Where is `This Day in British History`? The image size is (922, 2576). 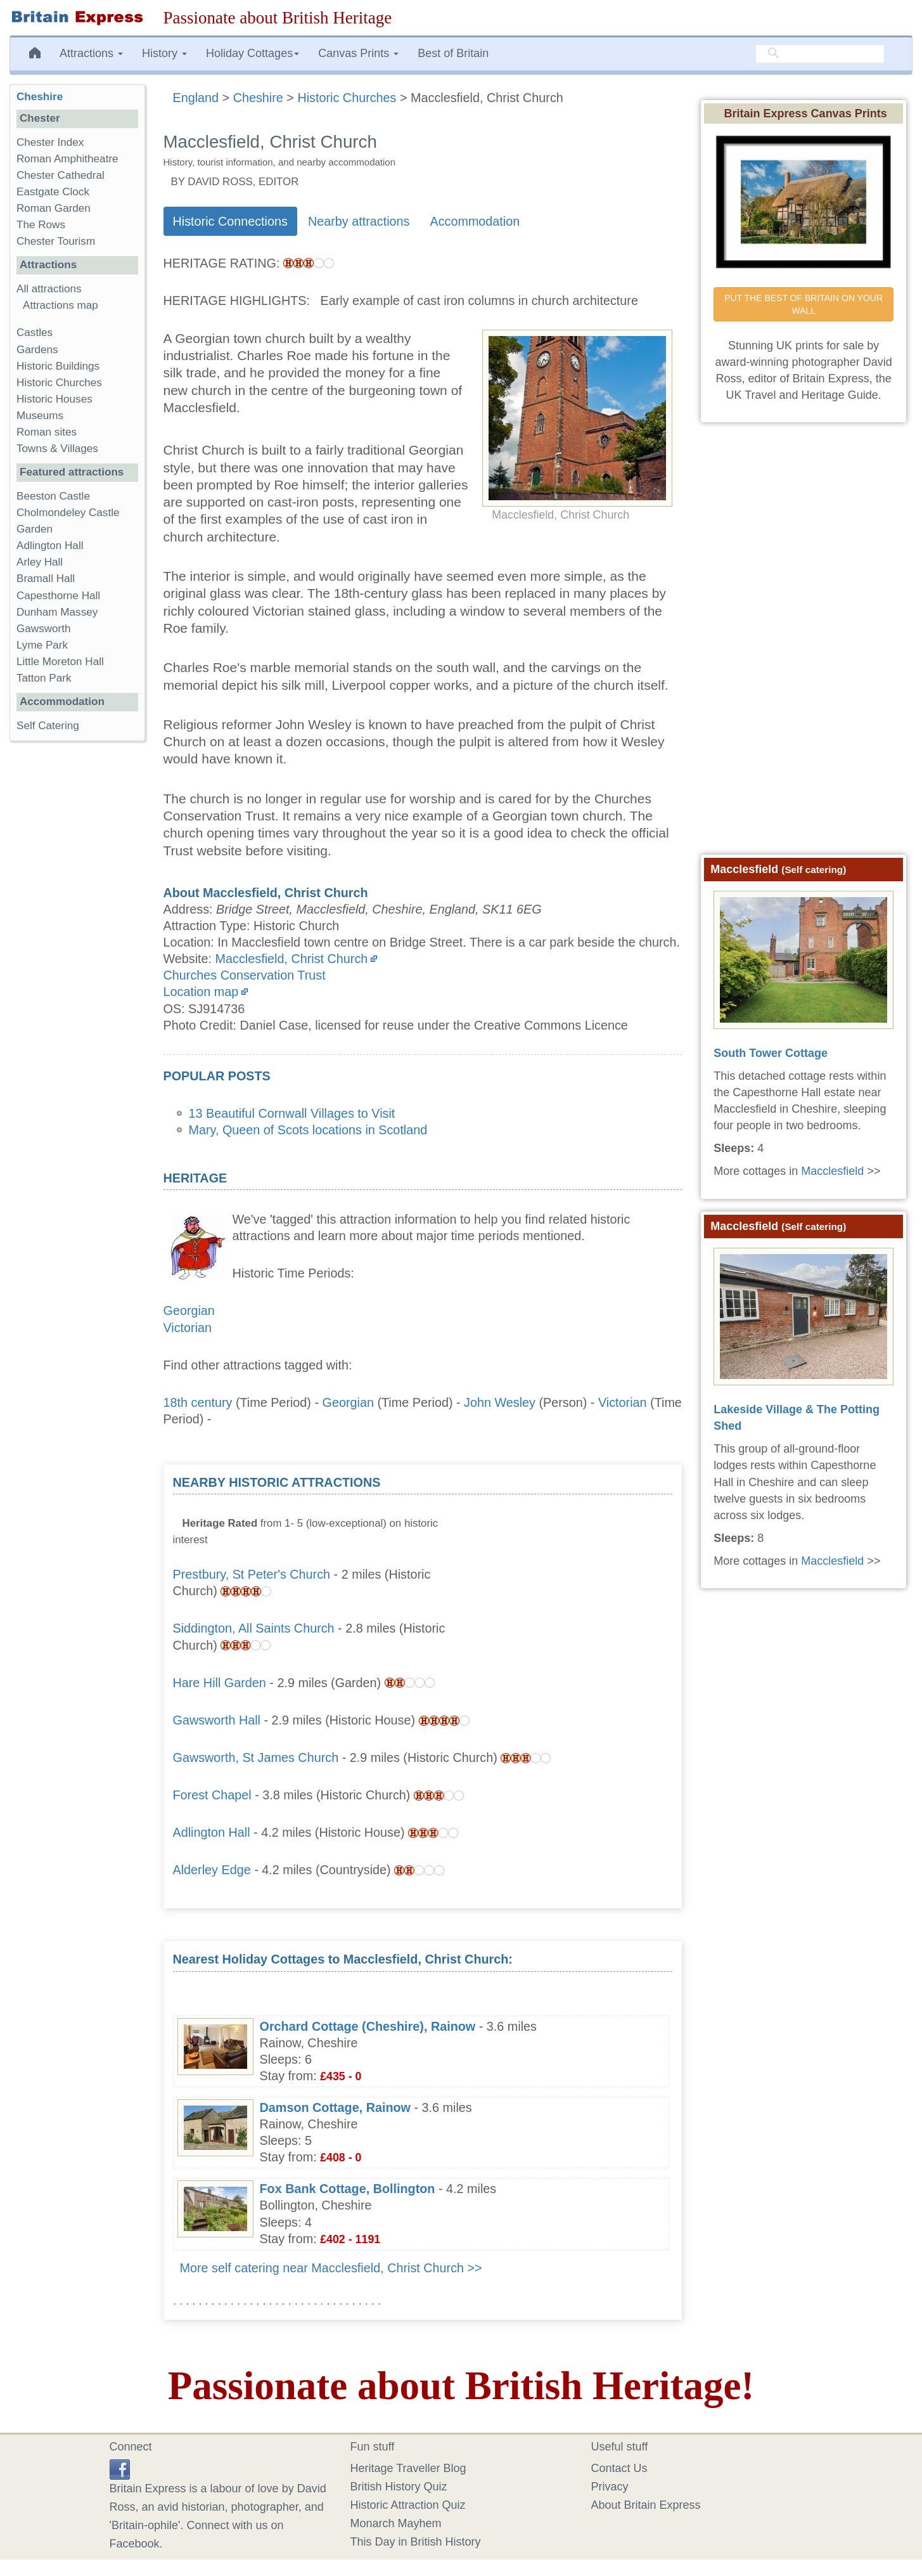 This Day in British History is located at coordinates (415, 2541).